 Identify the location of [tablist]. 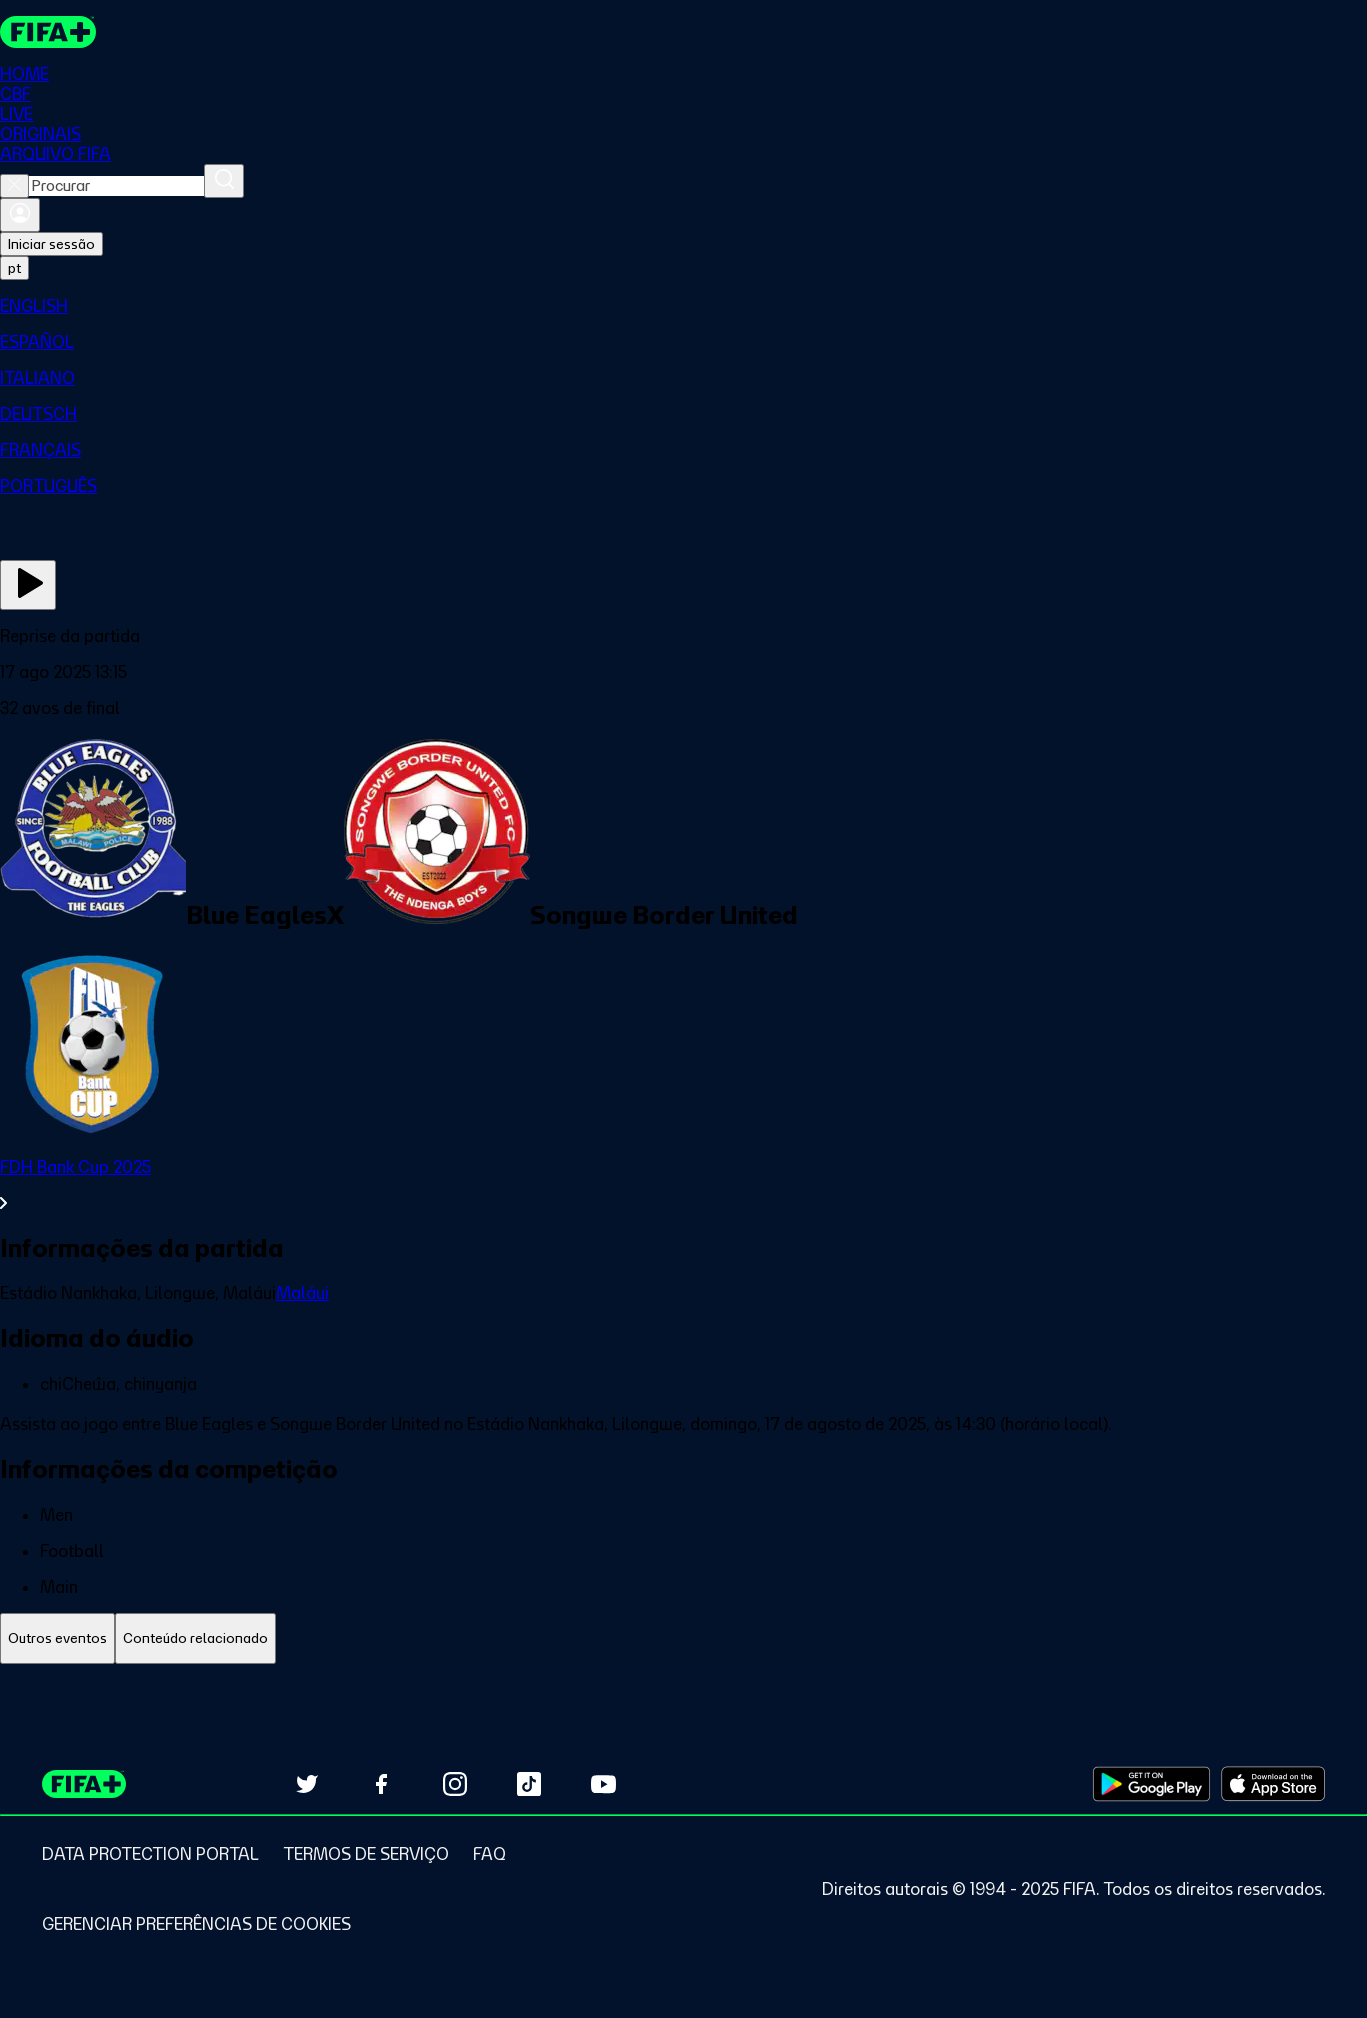
(683, 1638).